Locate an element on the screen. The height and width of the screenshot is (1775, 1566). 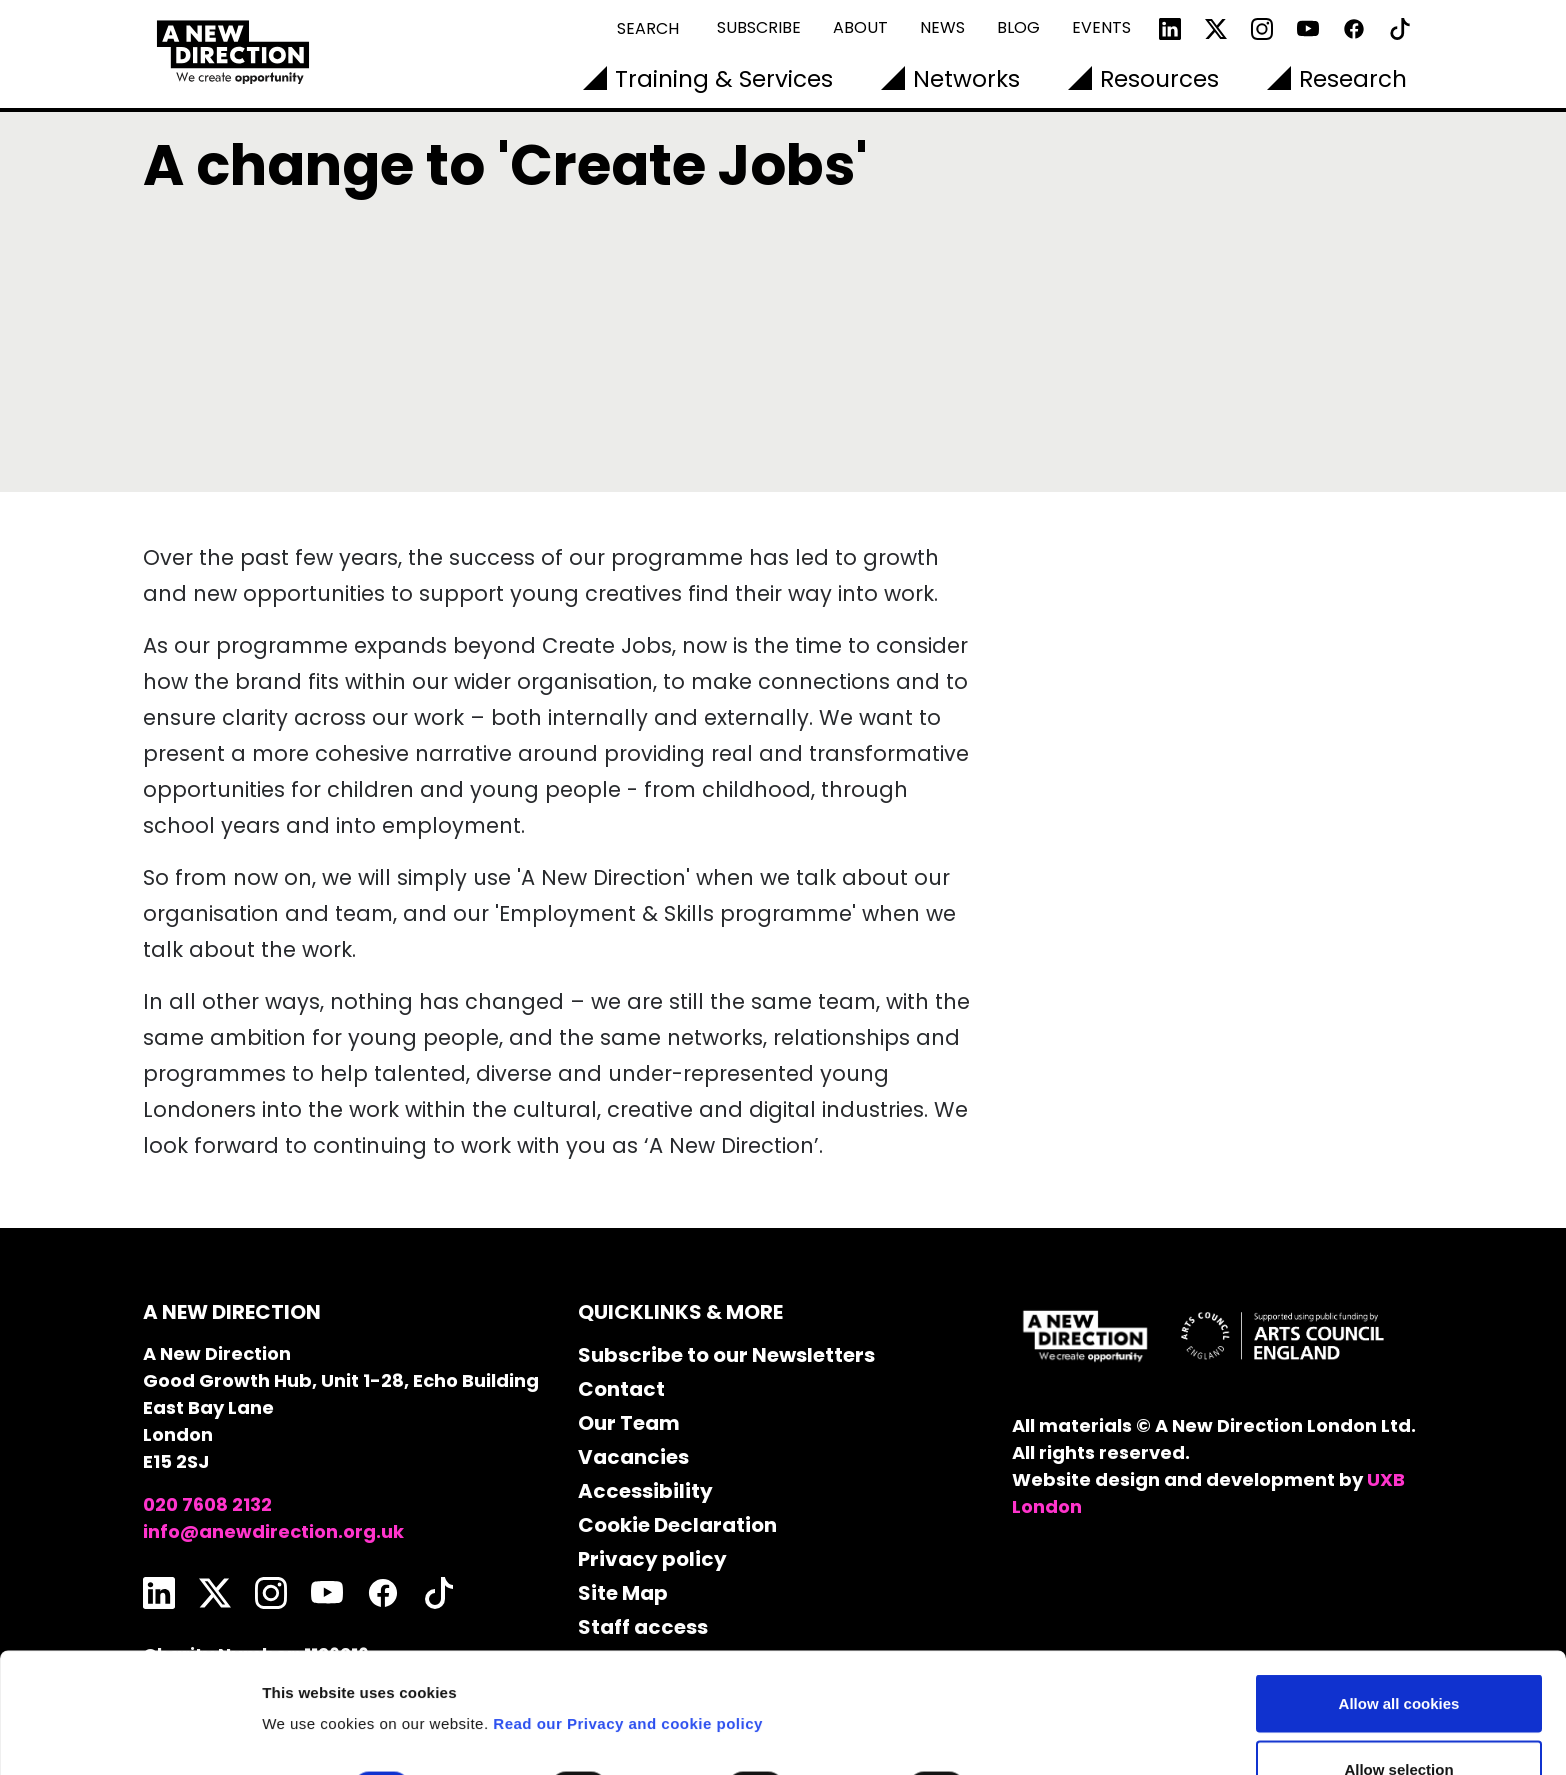
Allow selection is located at coordinates (1398, 1656).